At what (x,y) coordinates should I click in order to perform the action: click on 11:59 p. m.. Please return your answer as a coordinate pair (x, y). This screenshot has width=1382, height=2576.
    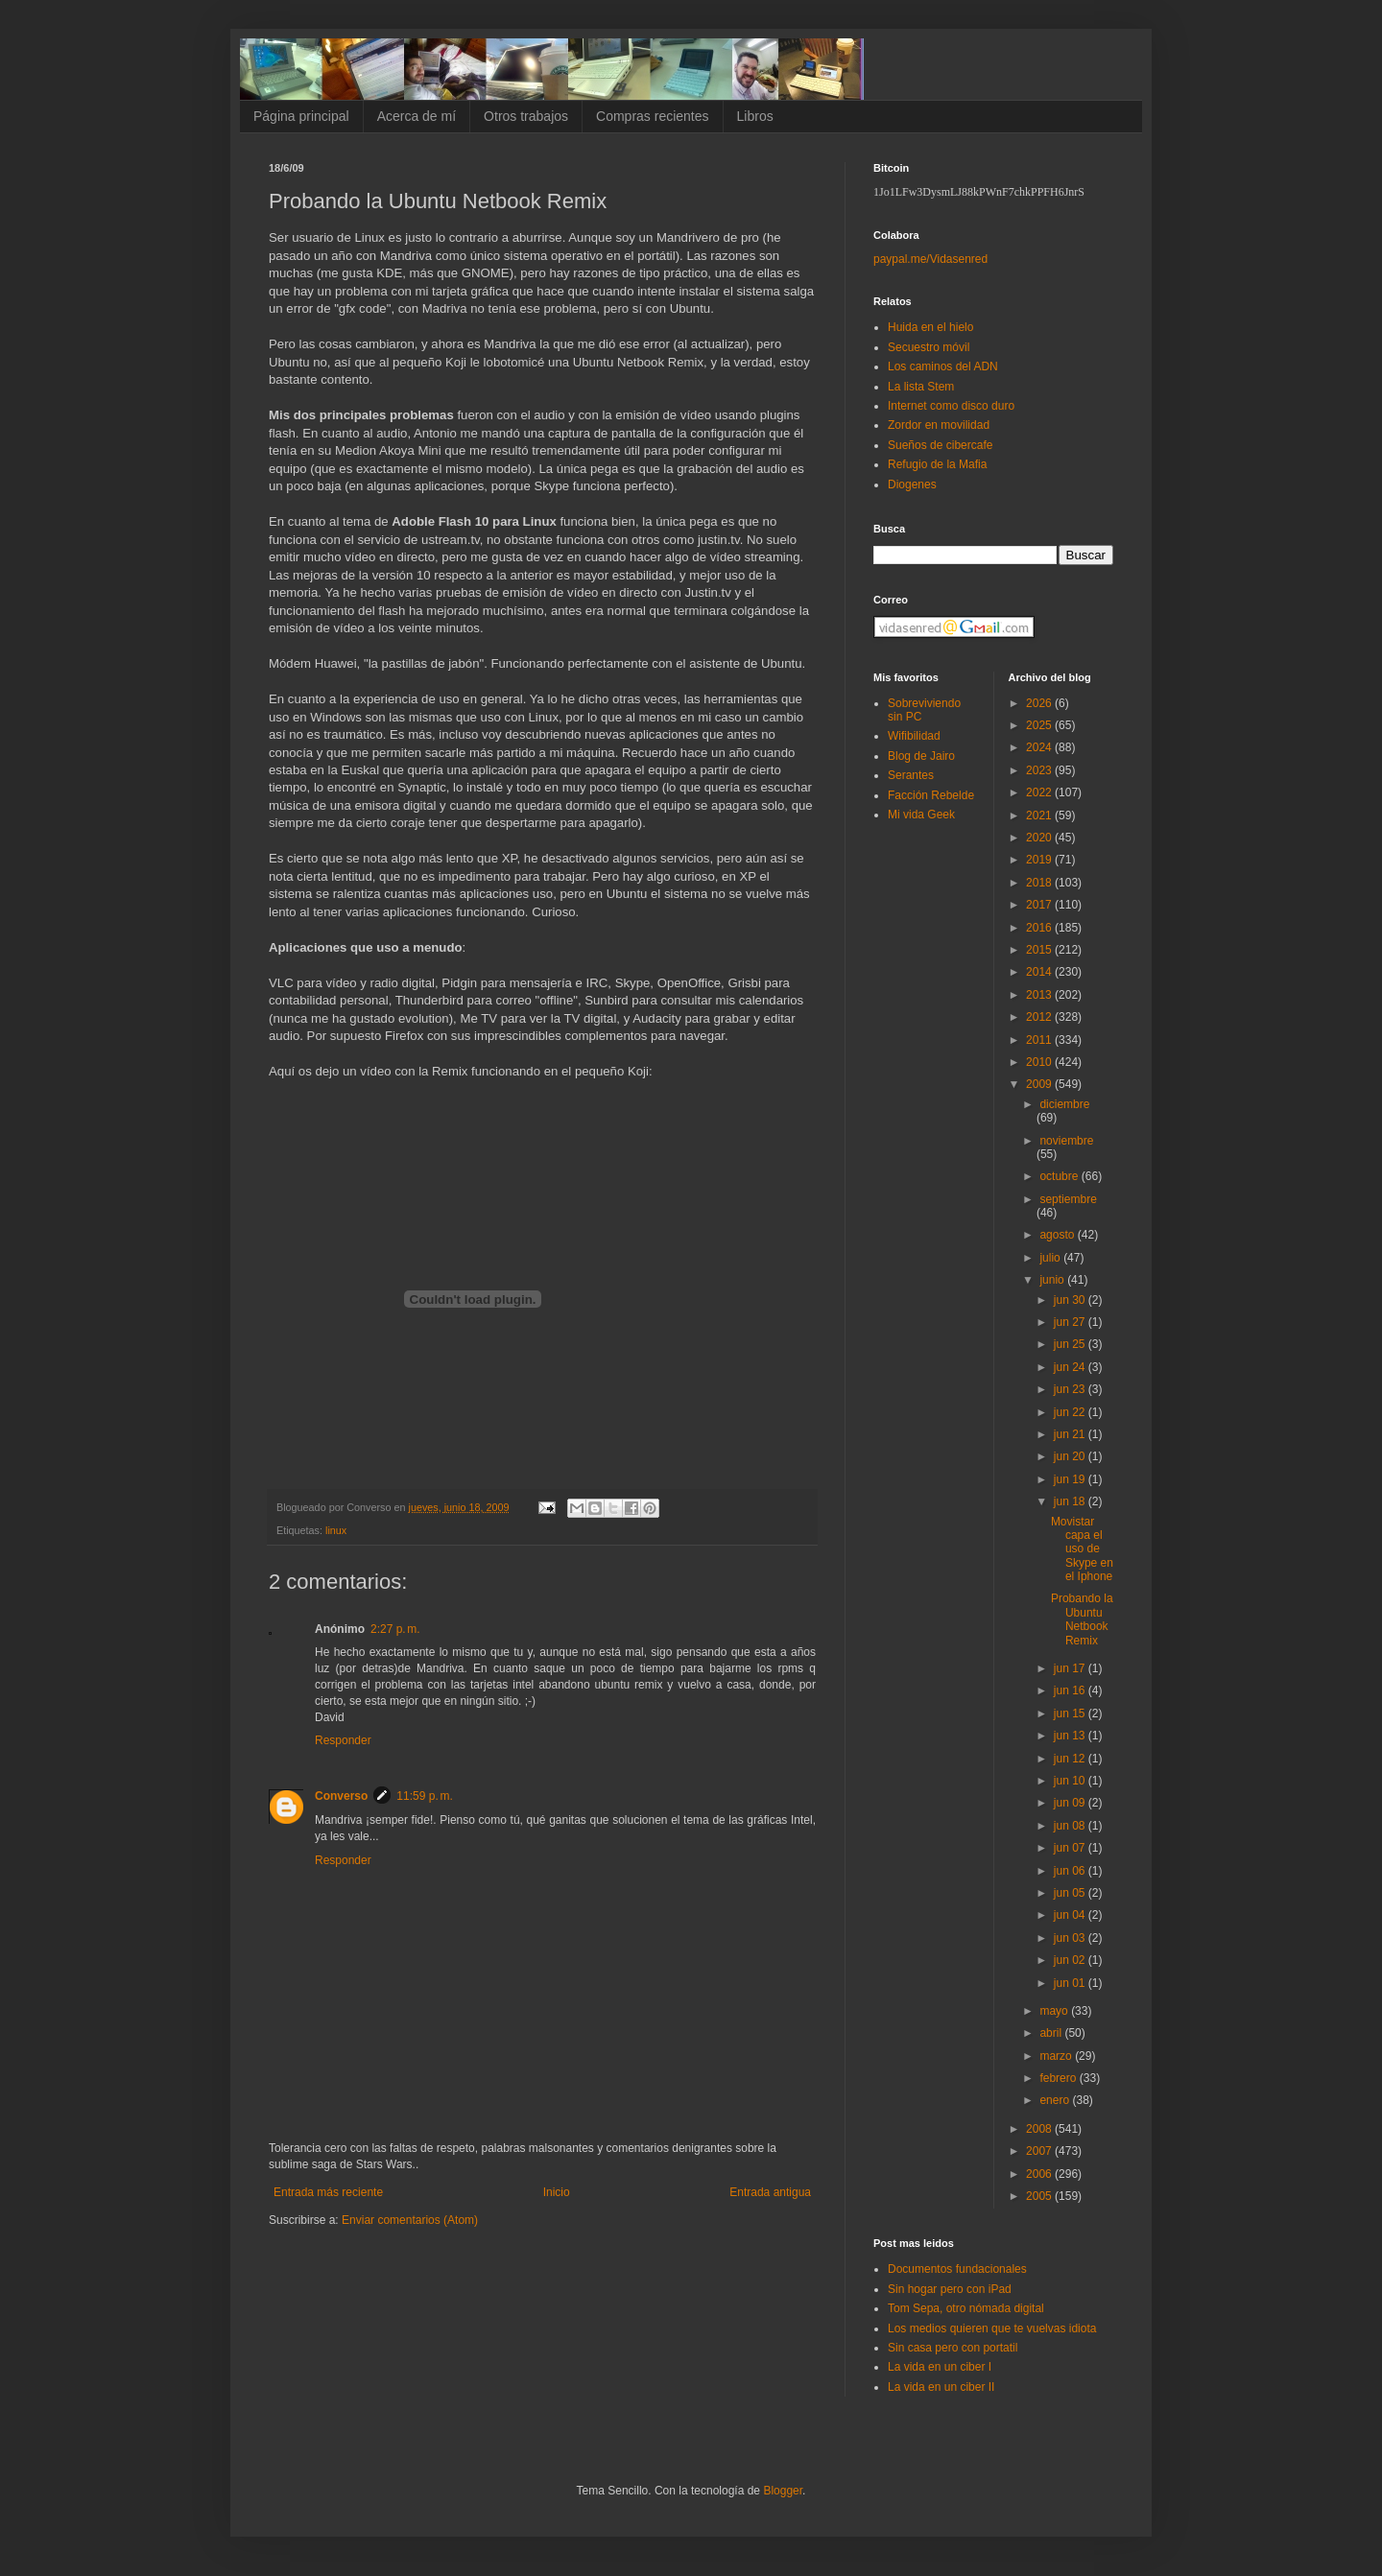
    Looking at the image, I should click on (424, 1796).